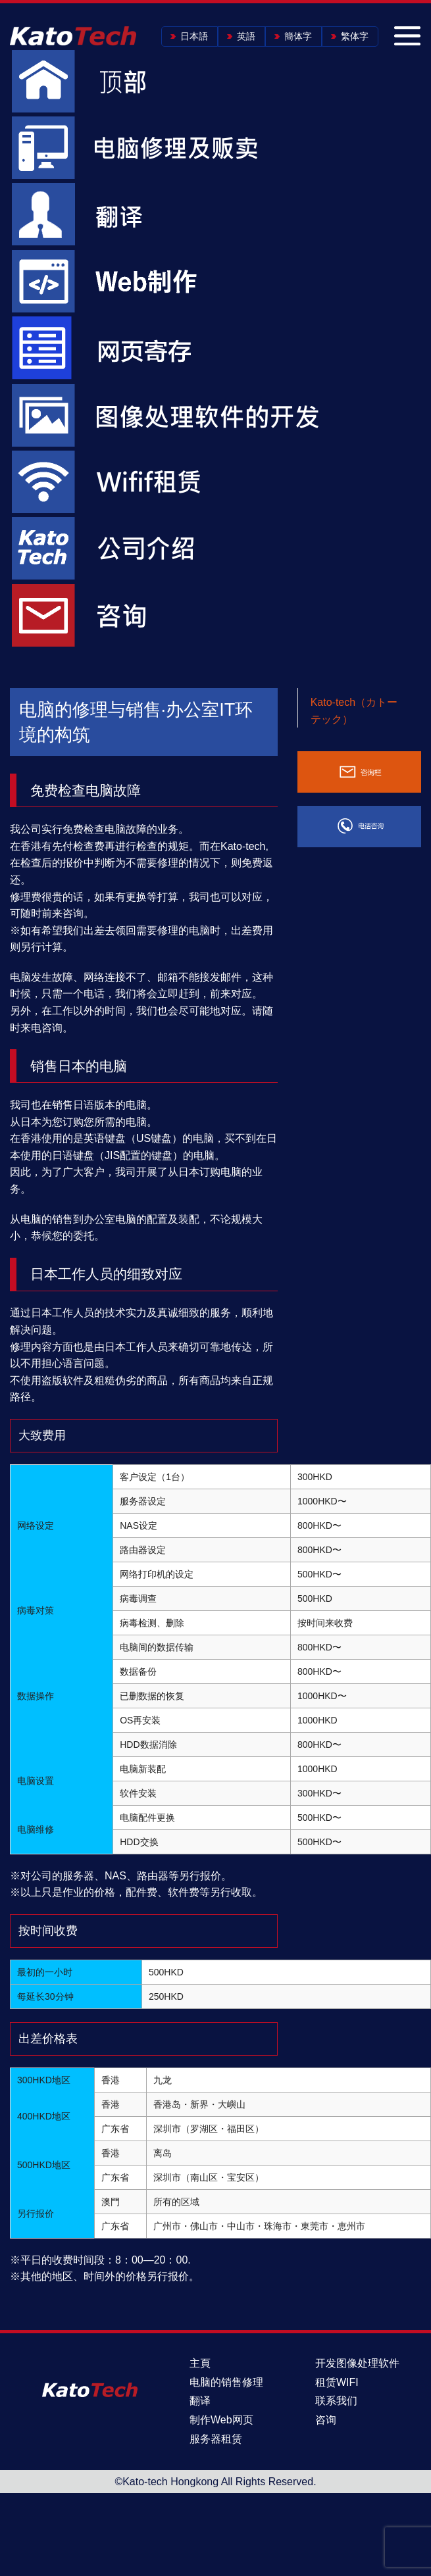 Image resolution: width=431 pixels, height=2576 pixels. What do you see at coordinates (336, 2400) in the screenshot?
I see `联系我们` at bounding box center [336, 2400].